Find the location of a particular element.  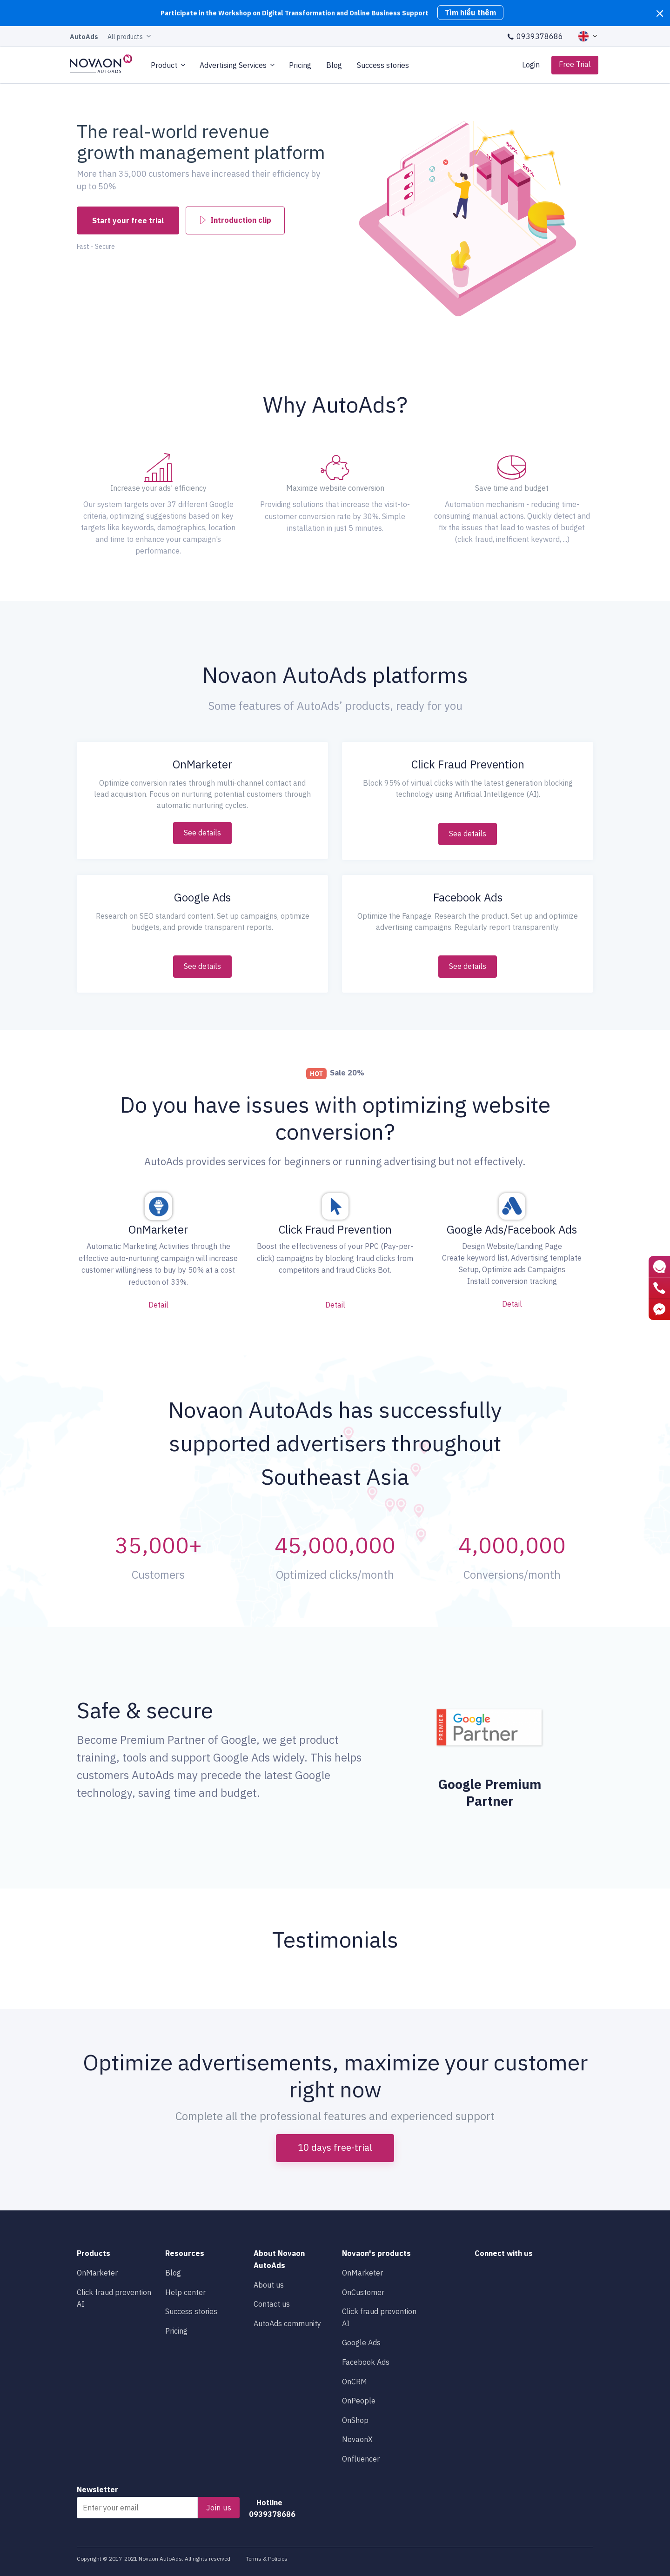

About us is located at coordinates (269, 2284).